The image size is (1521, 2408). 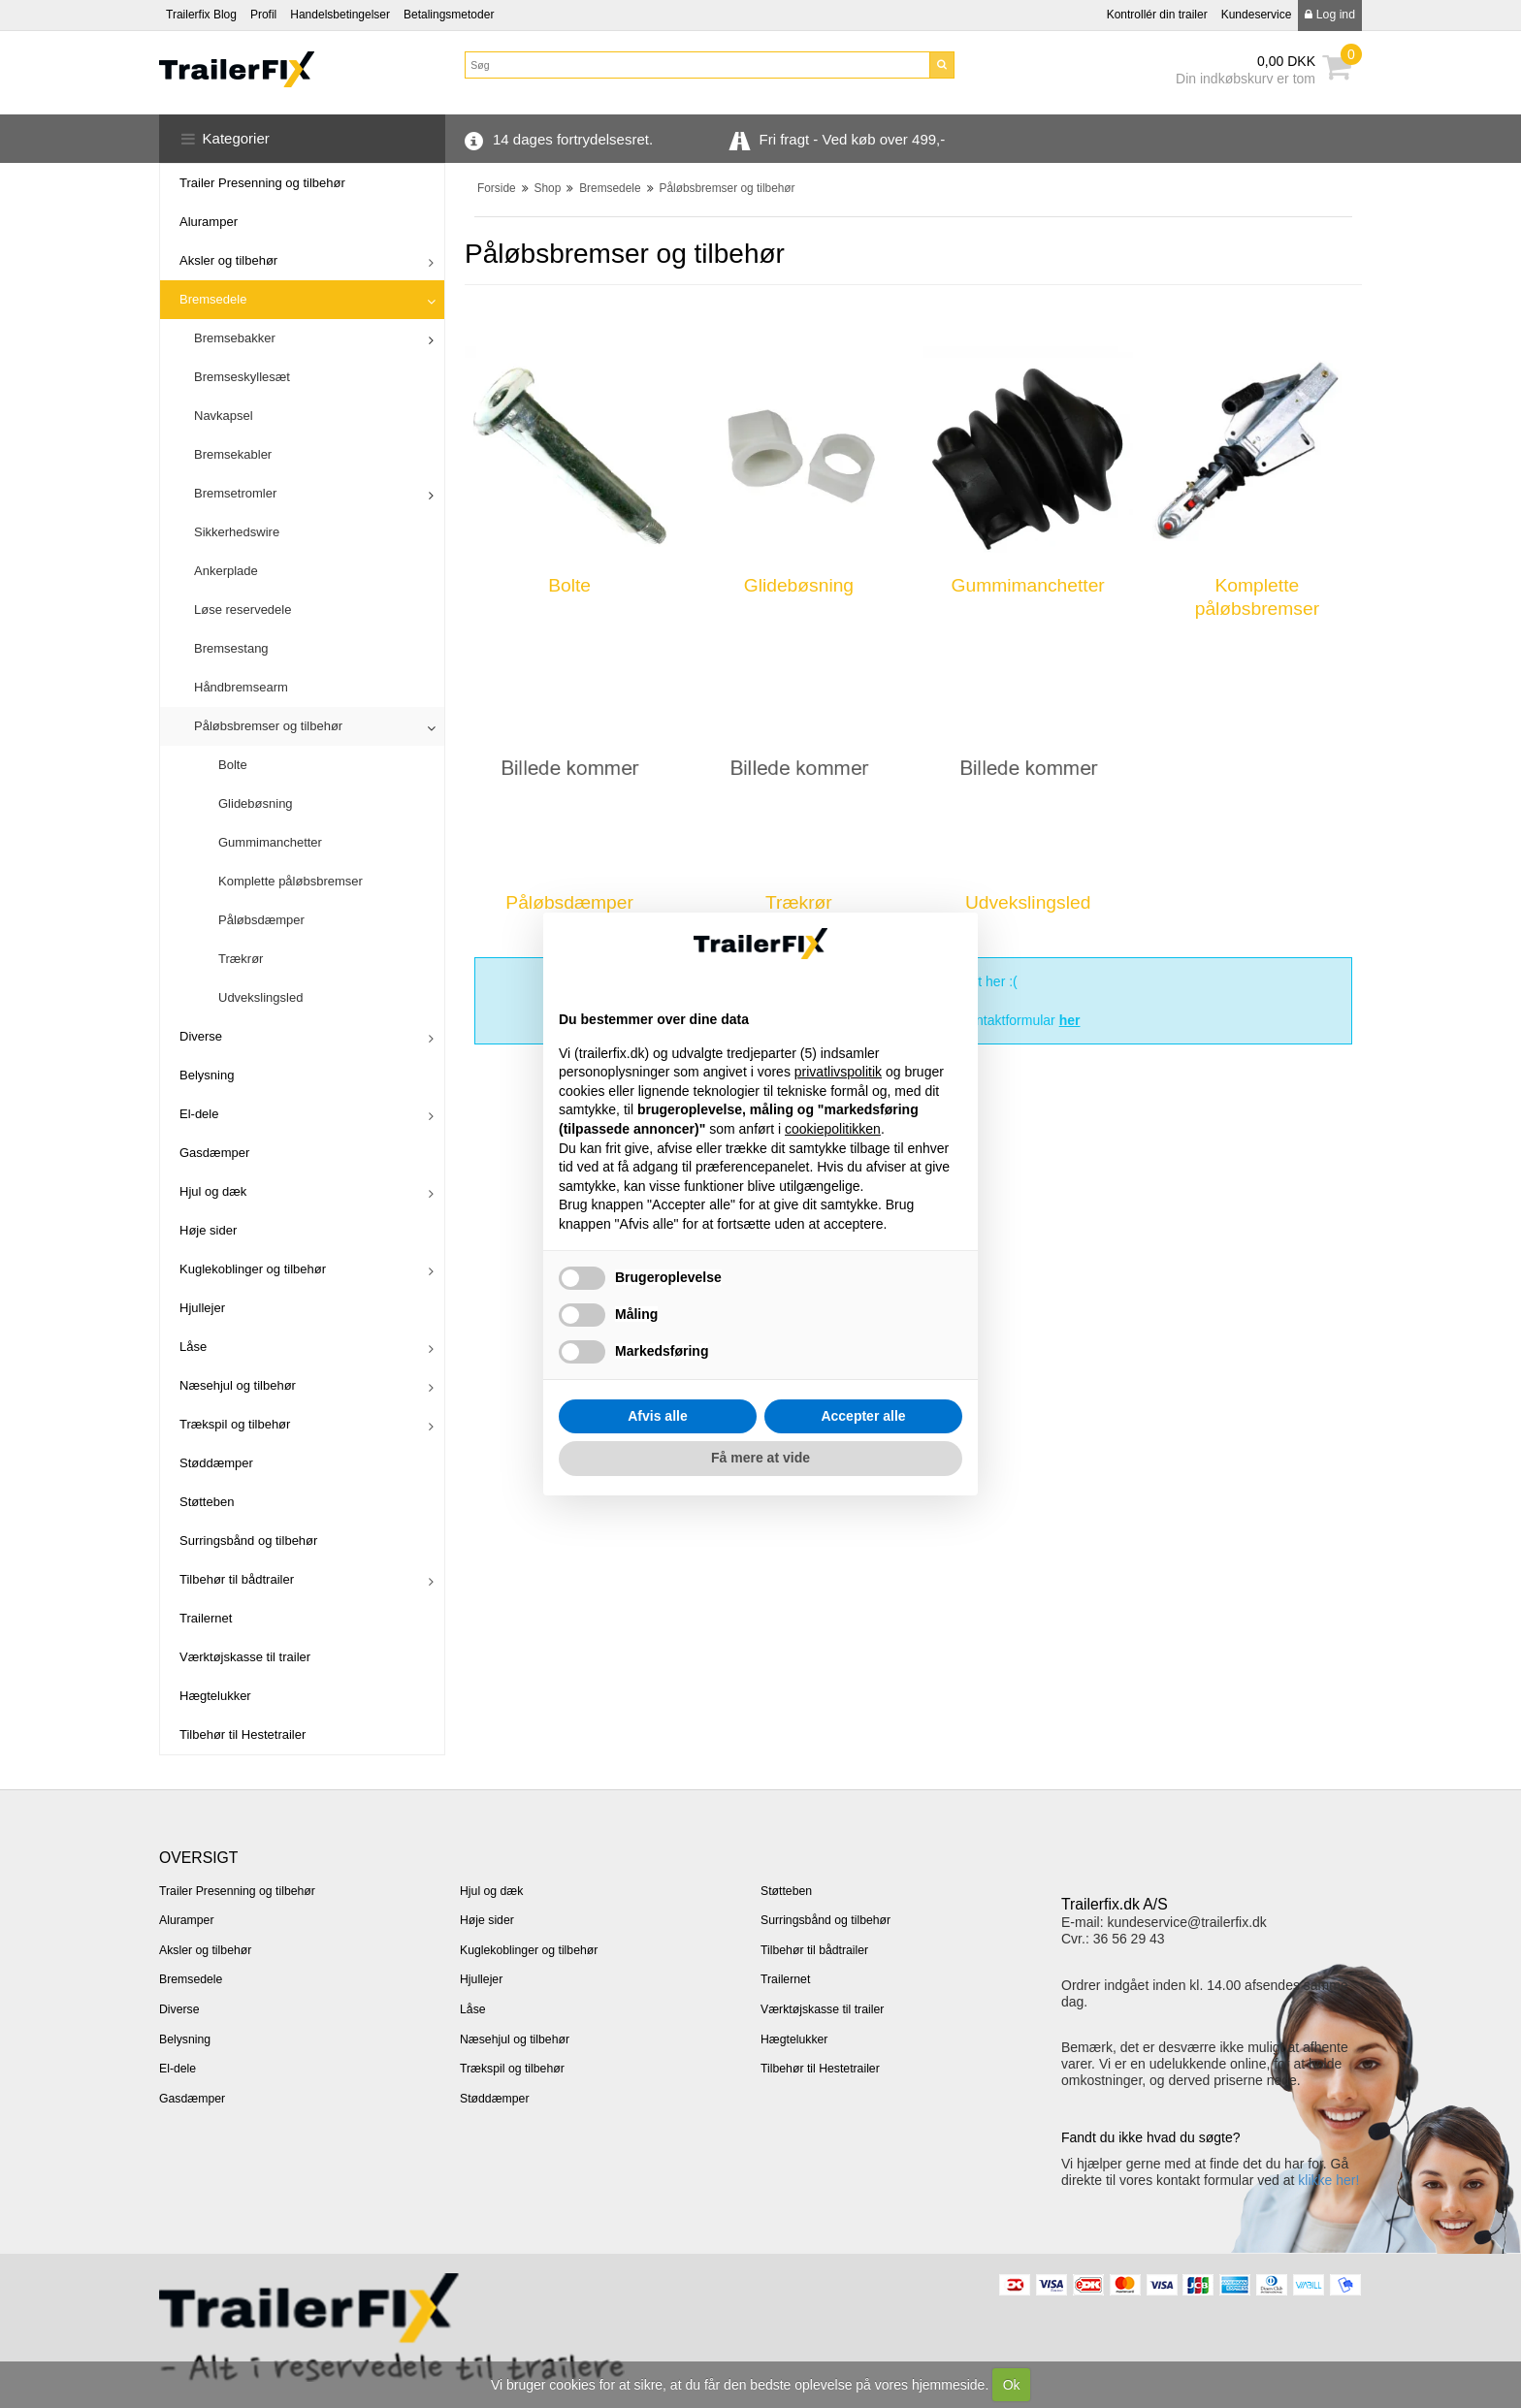 I want to click on Få mere at vide [button], so click(x=760, y=1457).